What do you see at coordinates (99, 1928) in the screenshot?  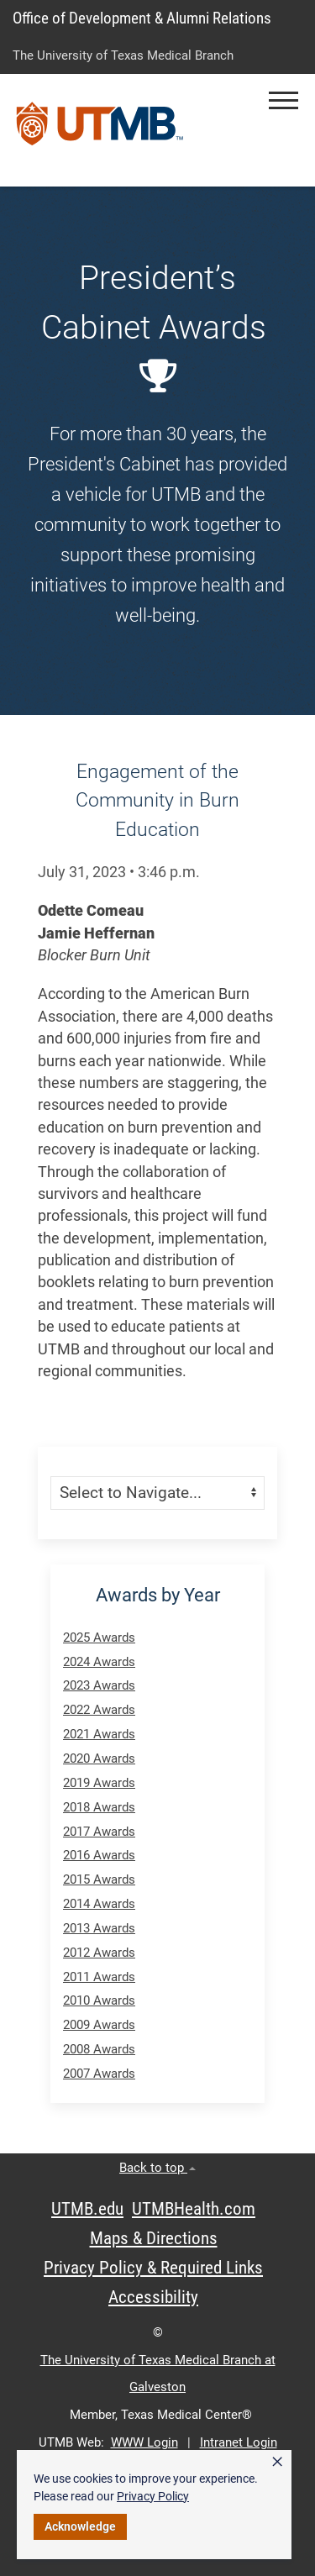 I see `2013 Awards` at bounding box center [99, 1928].